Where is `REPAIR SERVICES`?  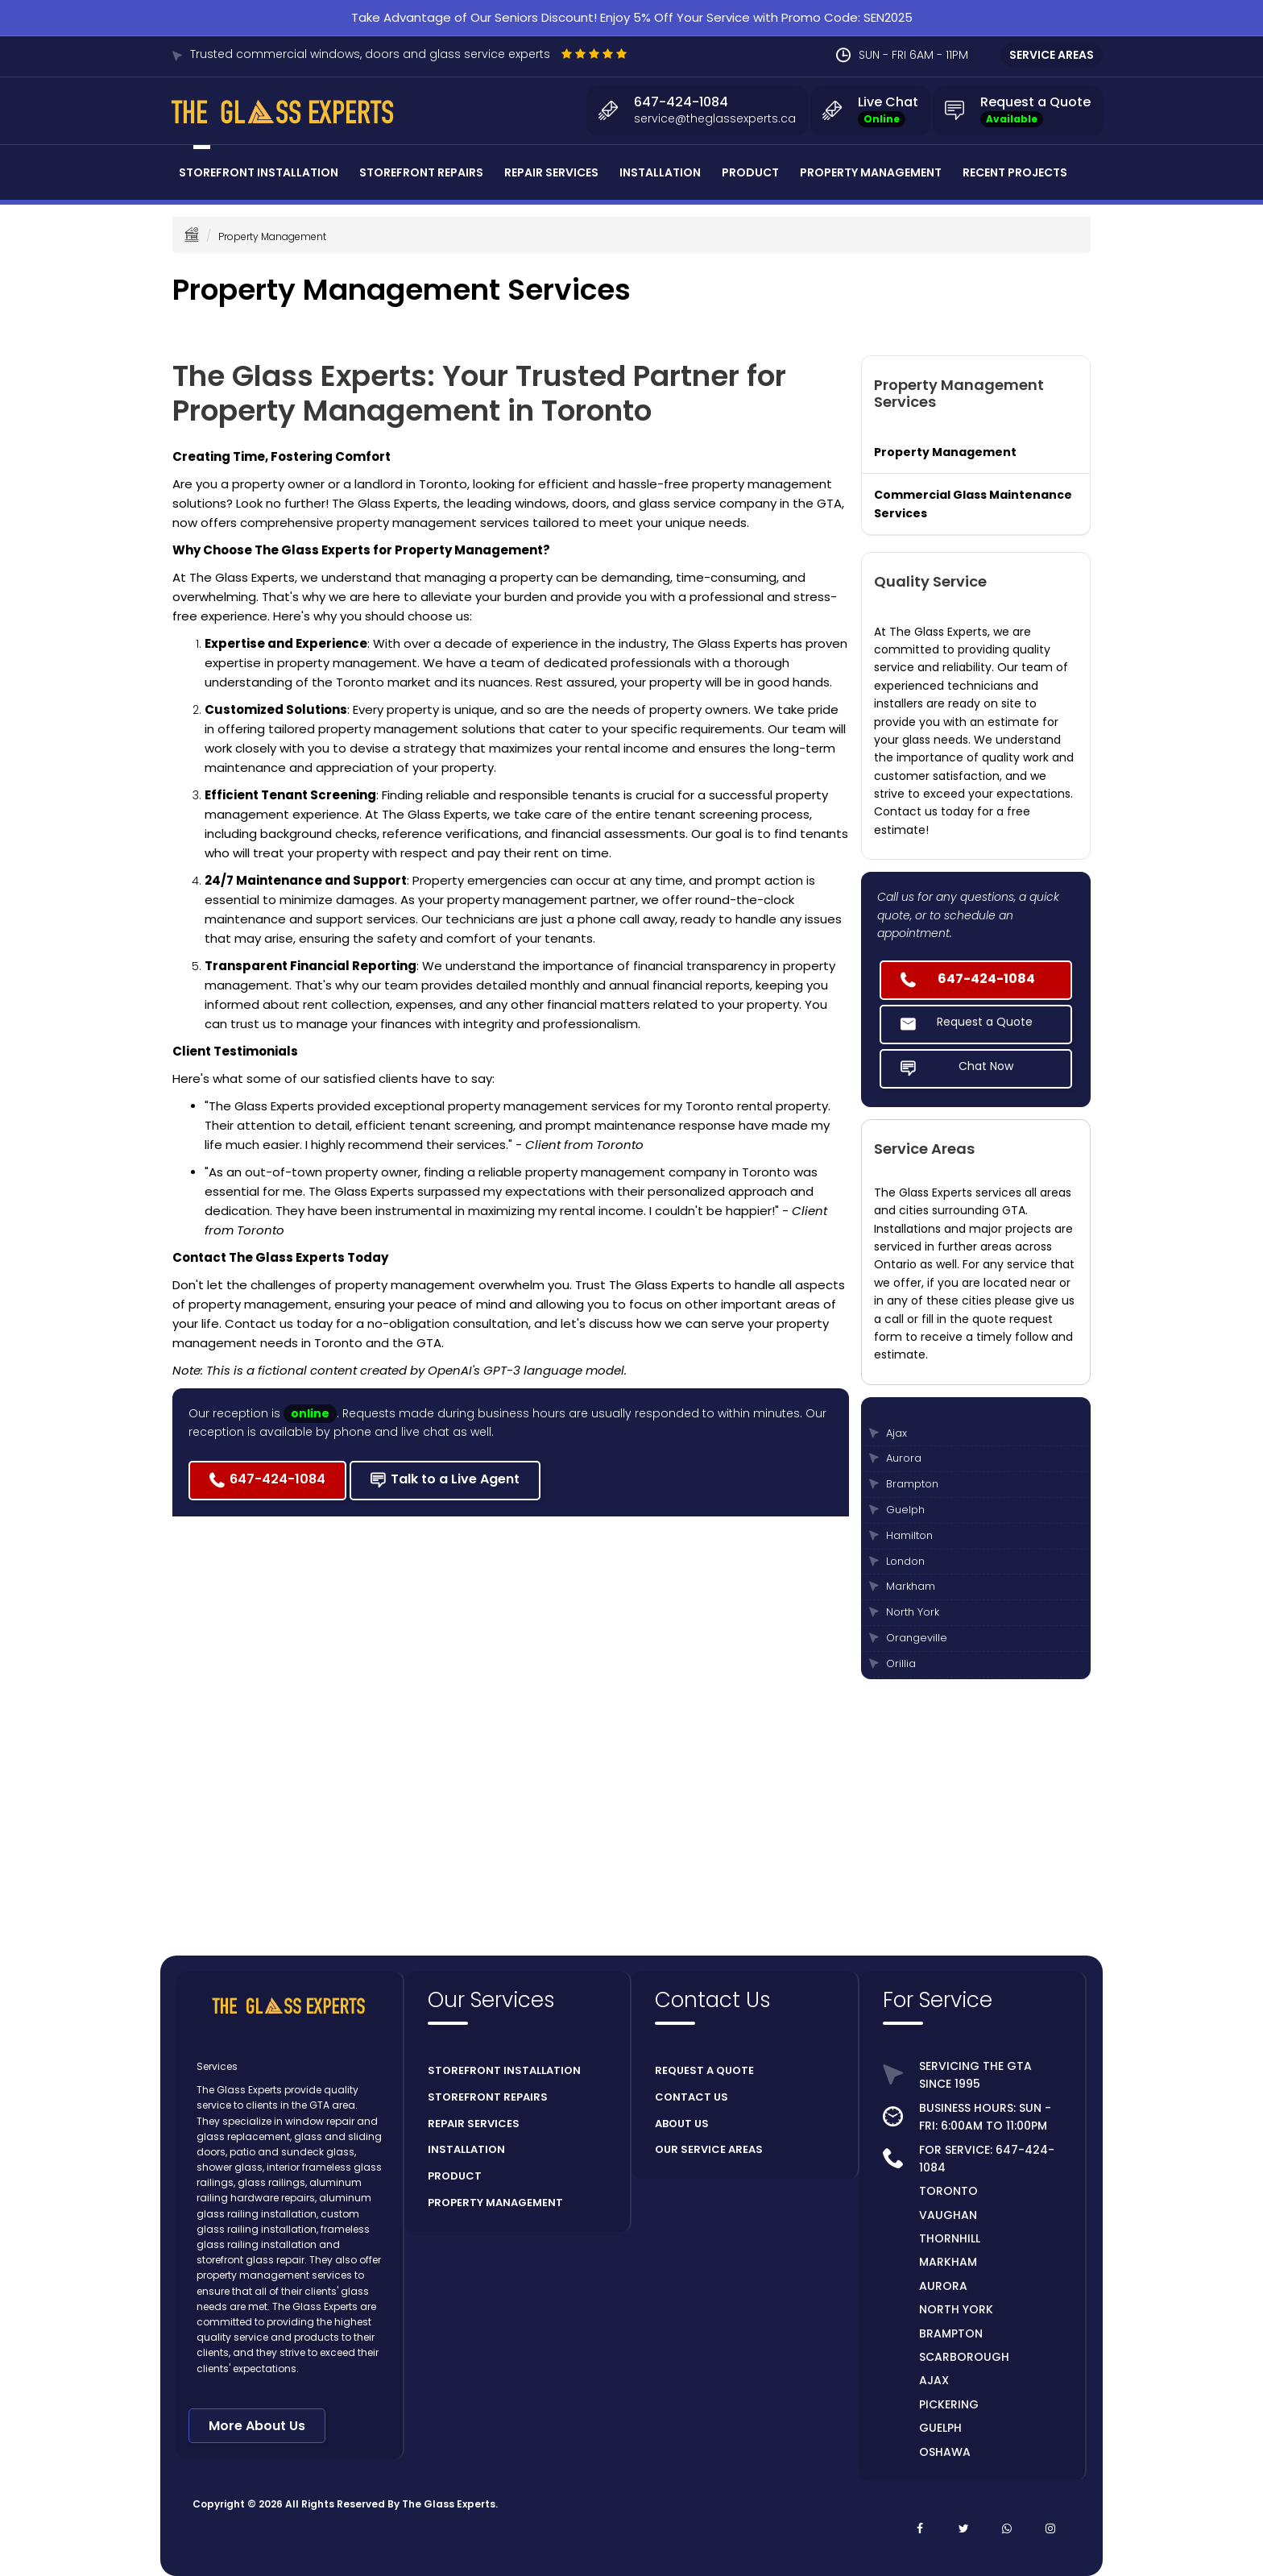 REPAIR SERVICES is located at coordinates (474, 2123).